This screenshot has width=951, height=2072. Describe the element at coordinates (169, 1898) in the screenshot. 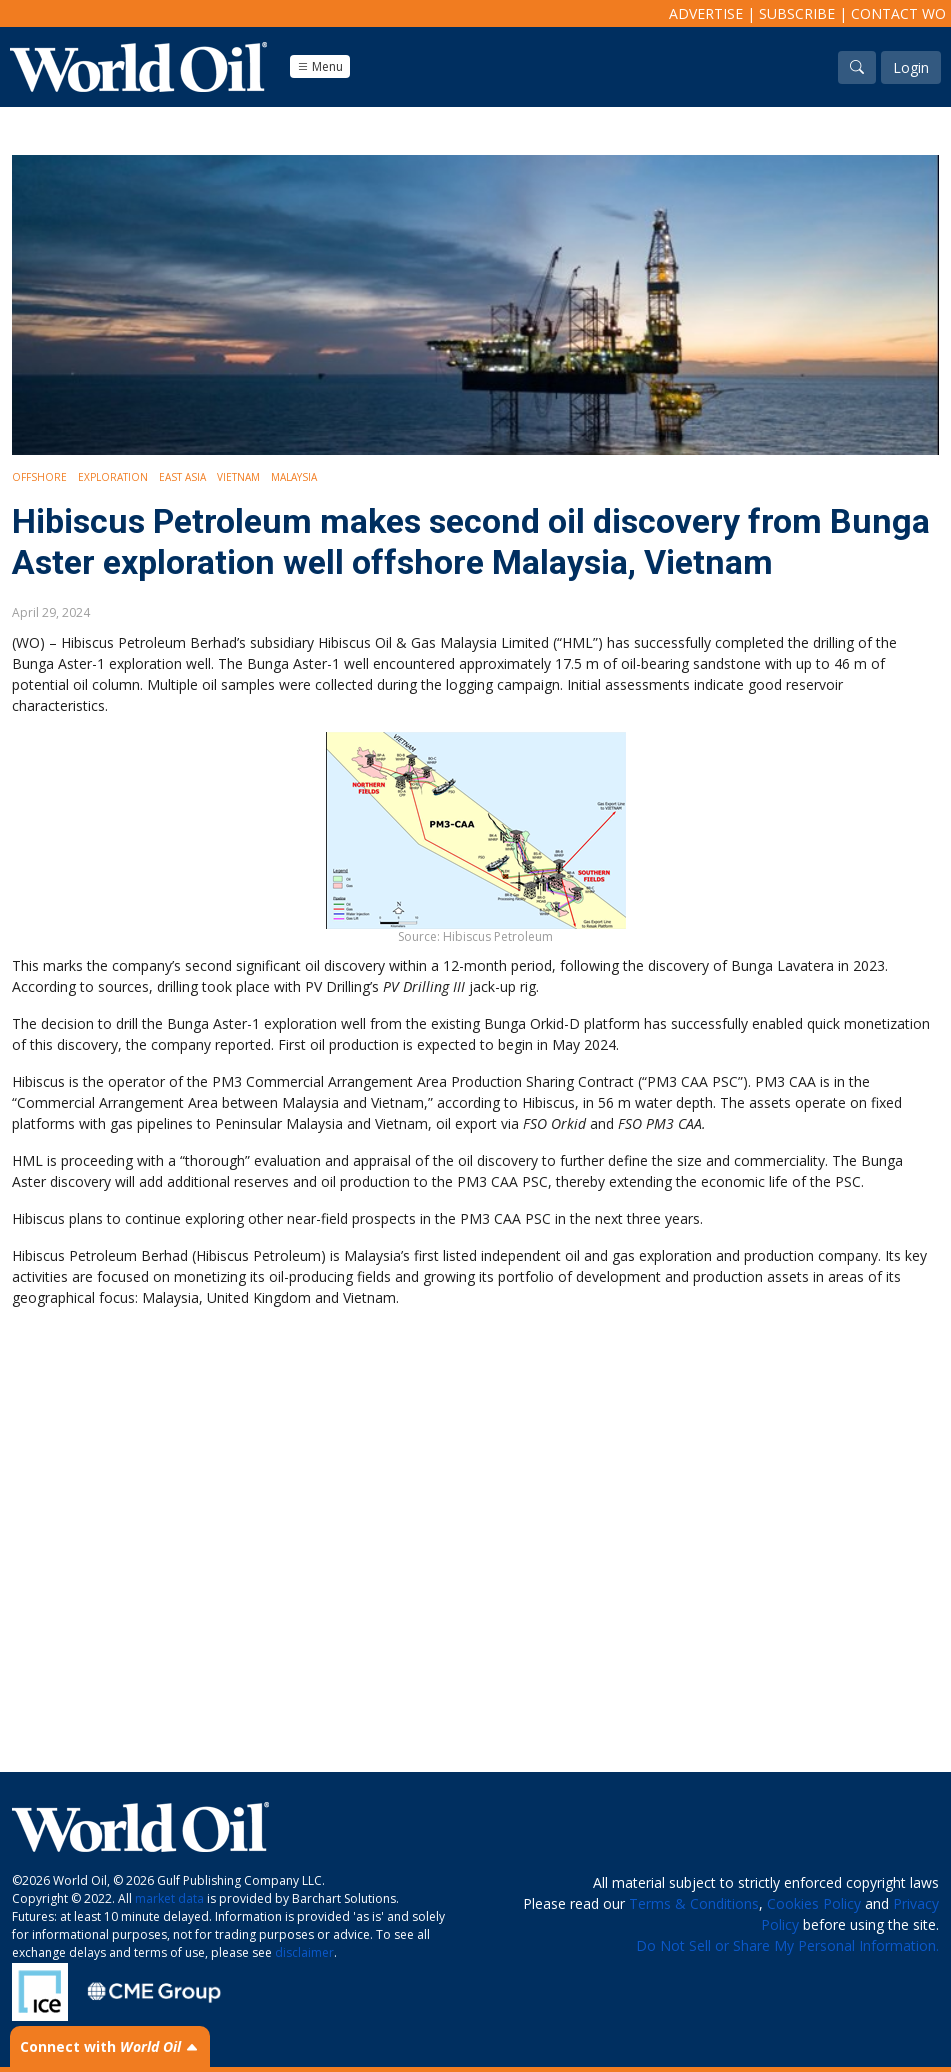

I see `market data` at that location.